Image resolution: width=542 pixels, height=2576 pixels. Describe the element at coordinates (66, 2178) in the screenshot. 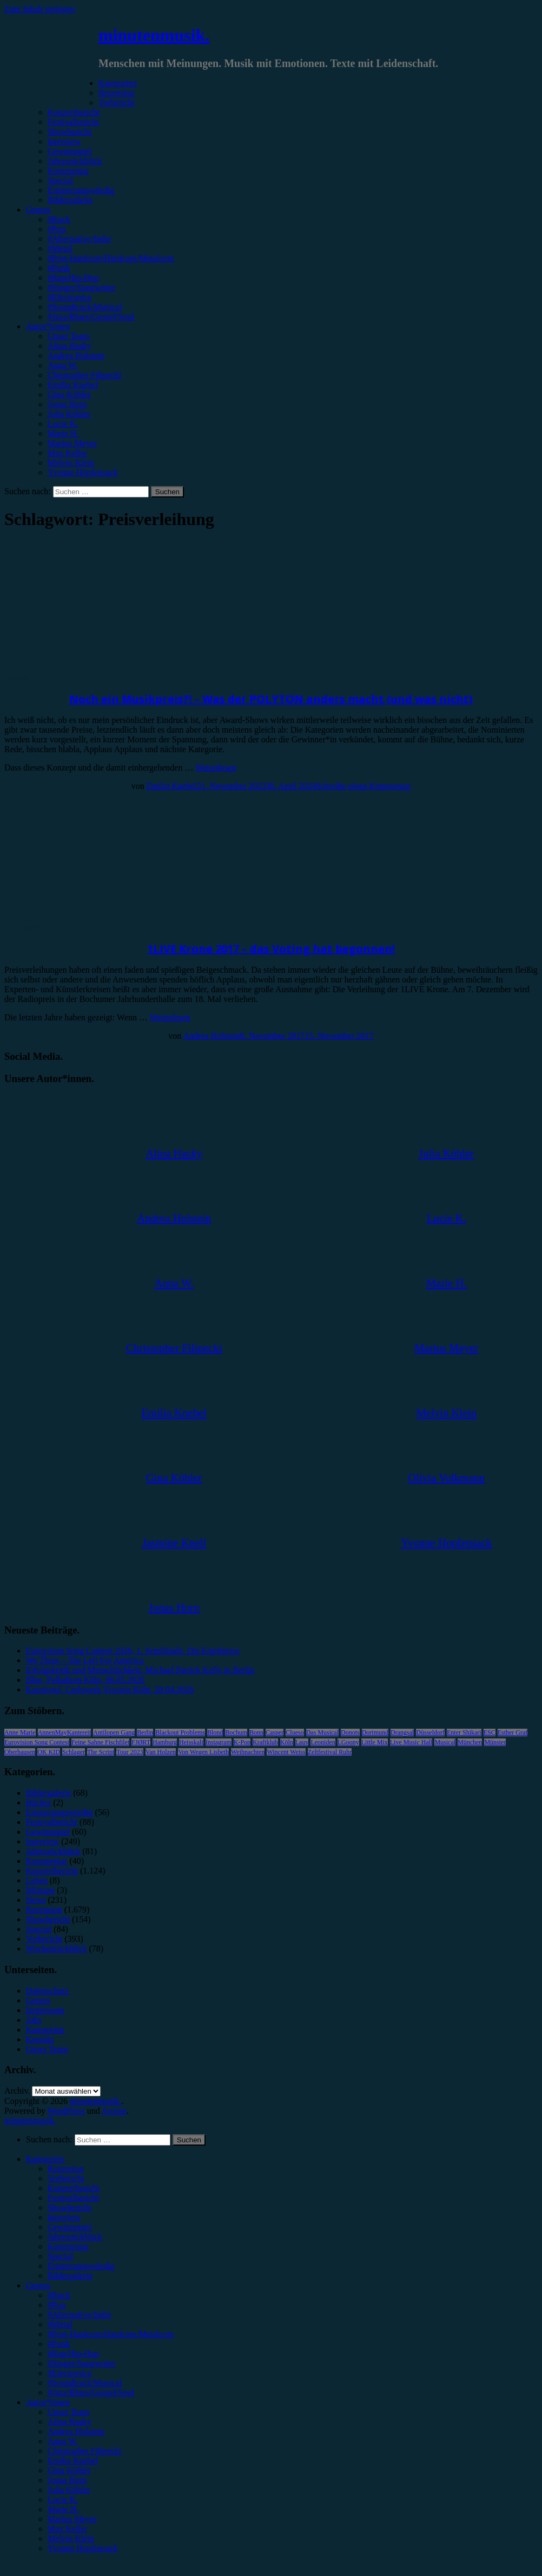

I see `Vorbericht [menuitem]` at that location.